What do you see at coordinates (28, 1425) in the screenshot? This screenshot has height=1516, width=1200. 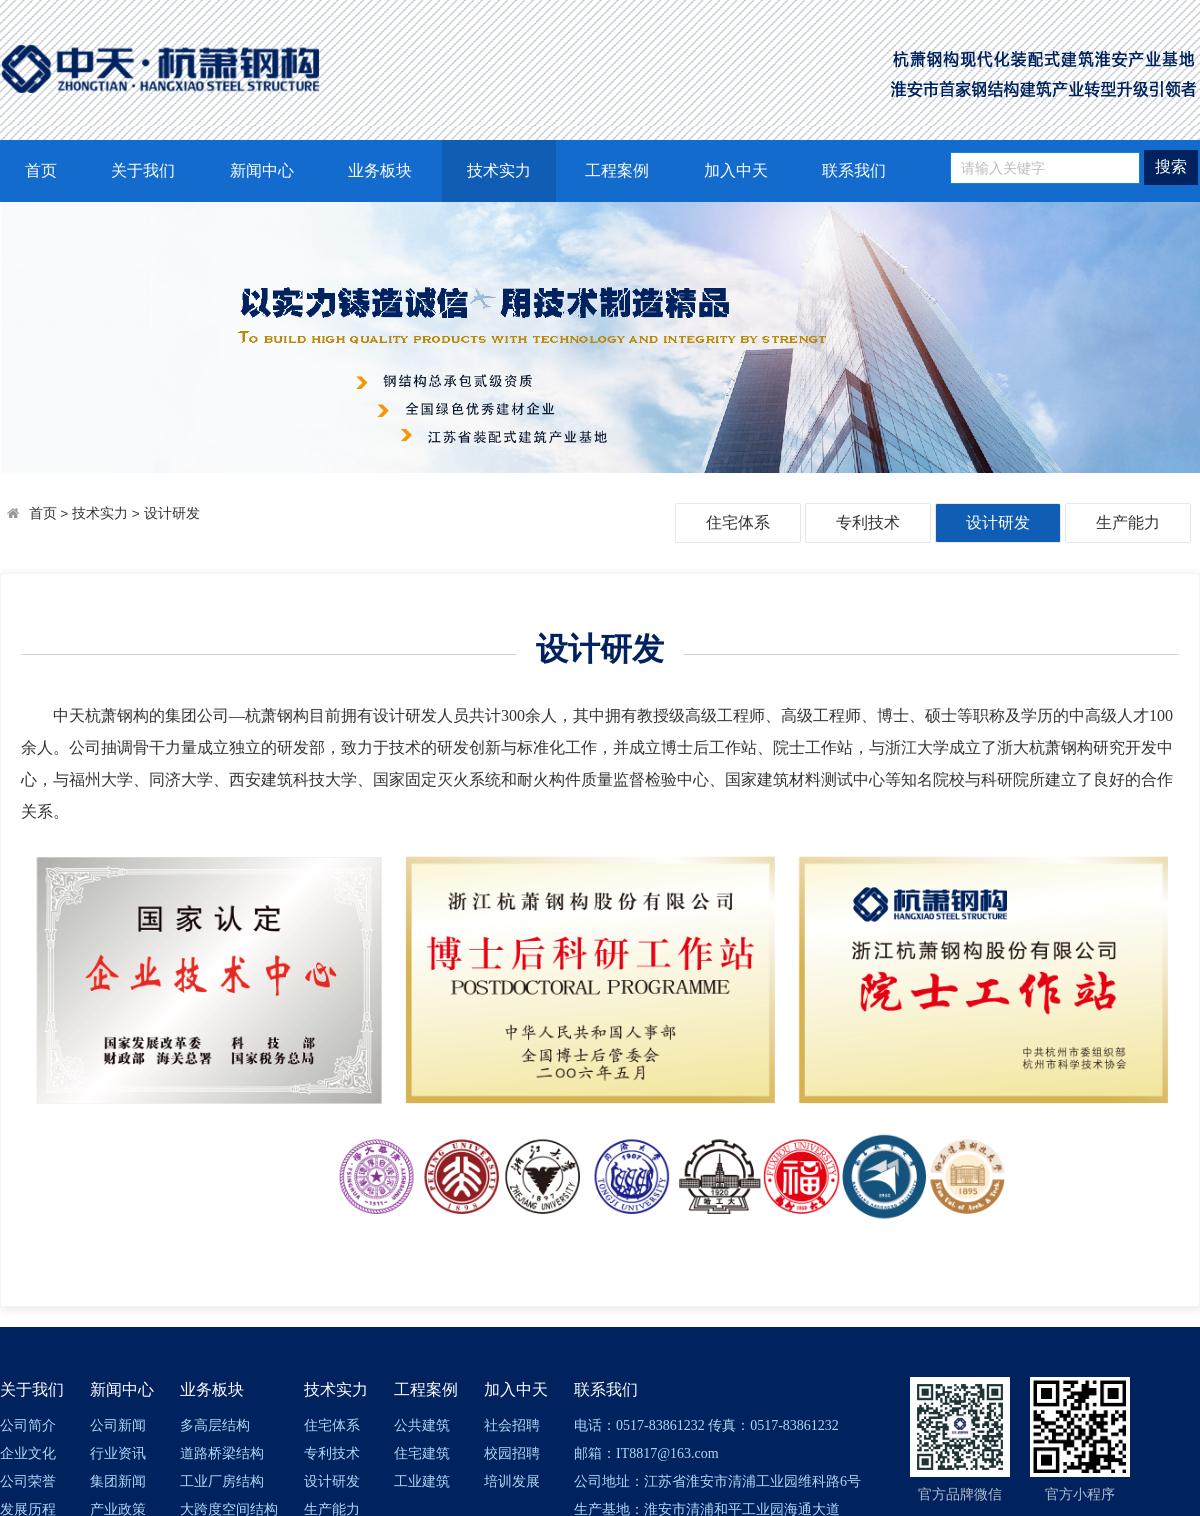 I see `公司简介` at bounding box center [28, 1425].